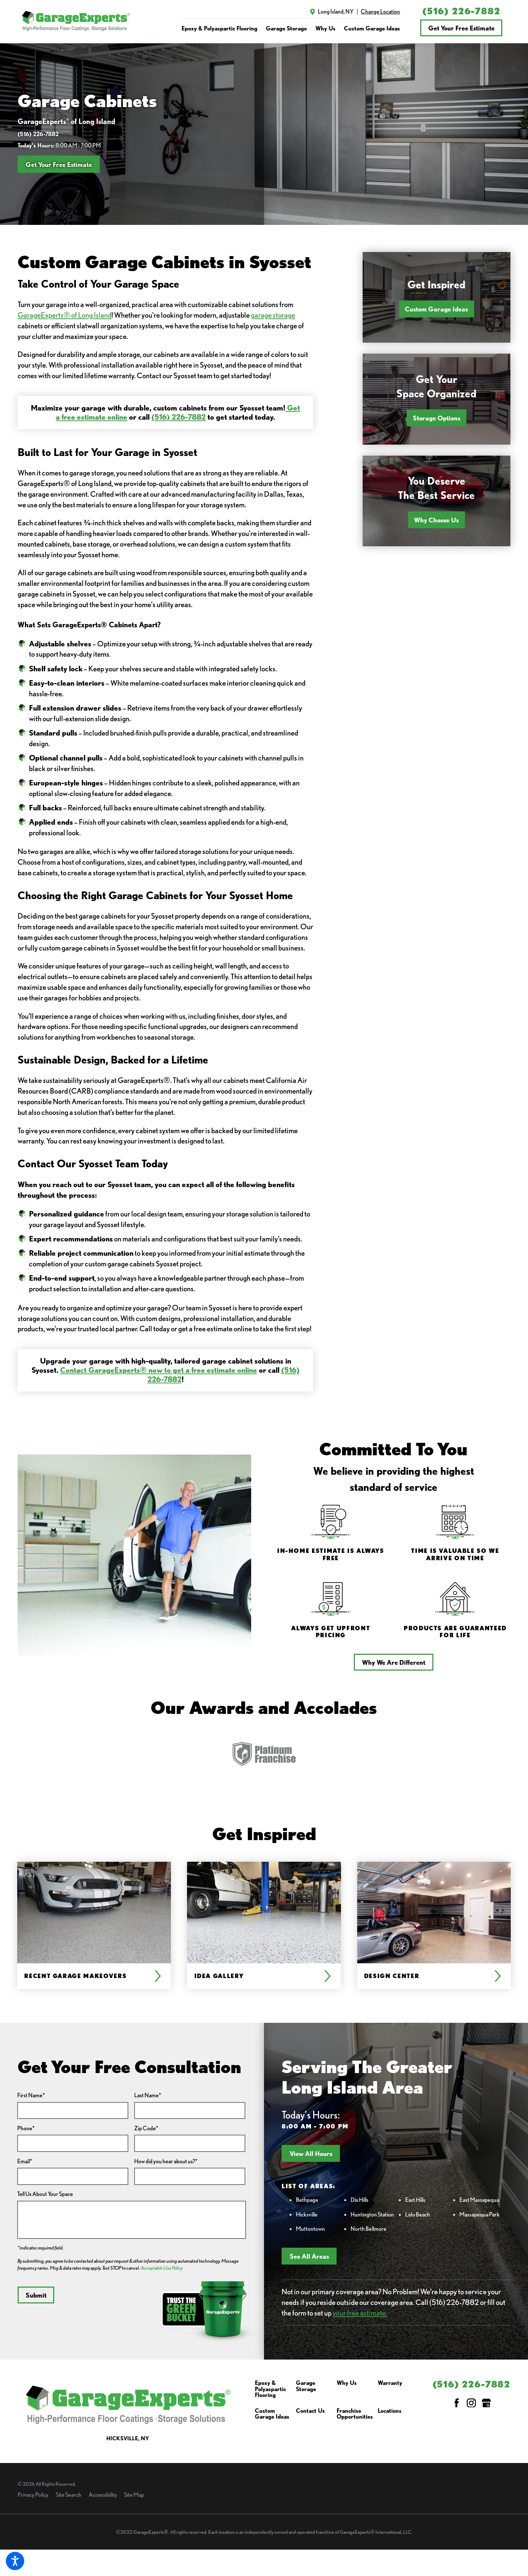 The image size is (528, 2576). I want to click on [navigation], so click(291, 28).